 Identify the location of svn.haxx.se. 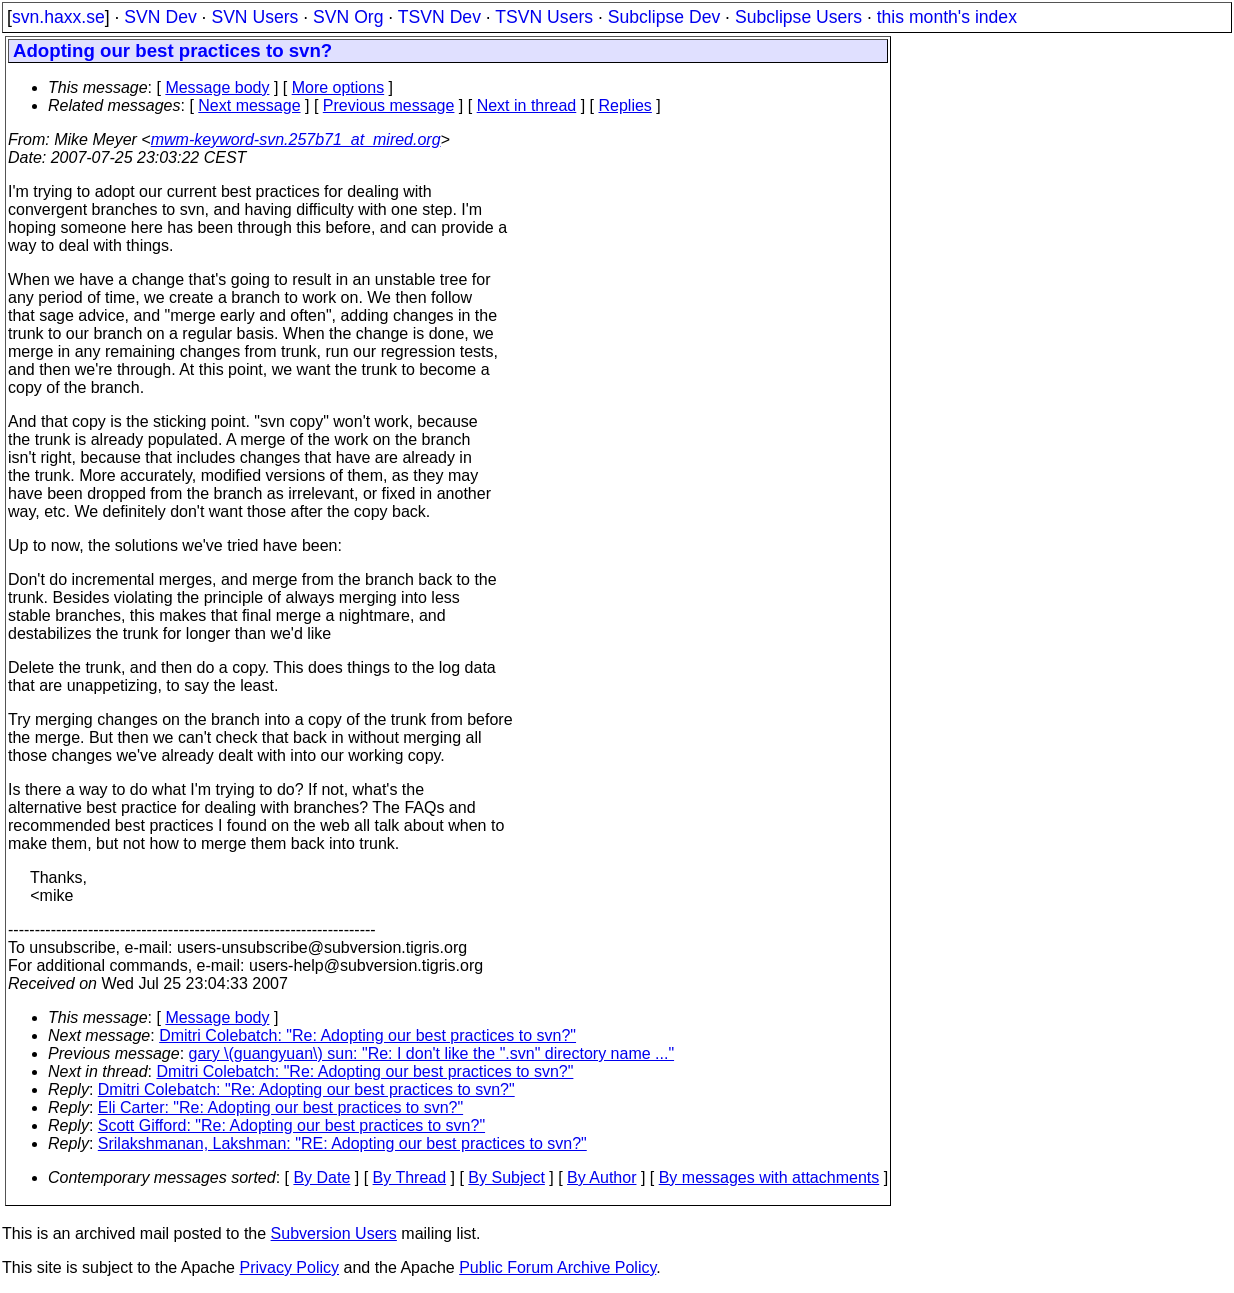
(58, 17).